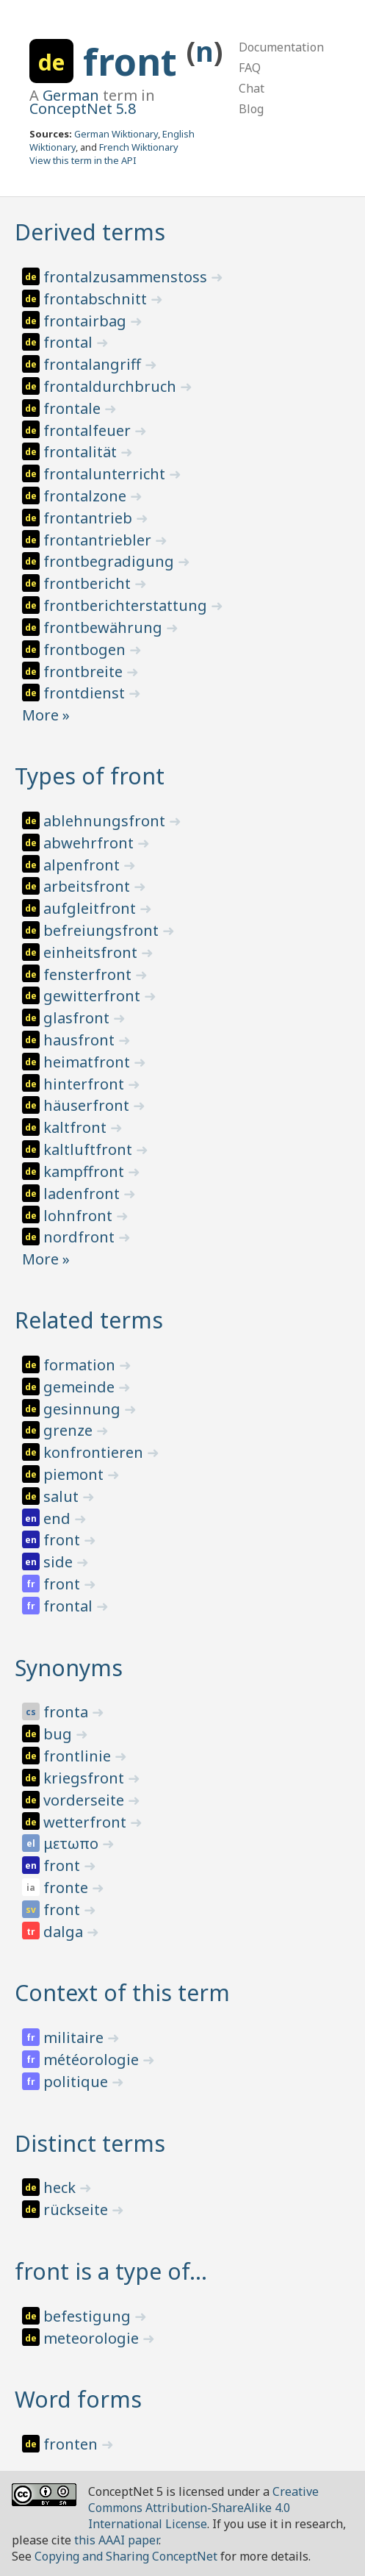 The image size is (365, 2576). Describe the element at coordinates (90, 232) in the screenshot. I see `Derived terms` at that location.